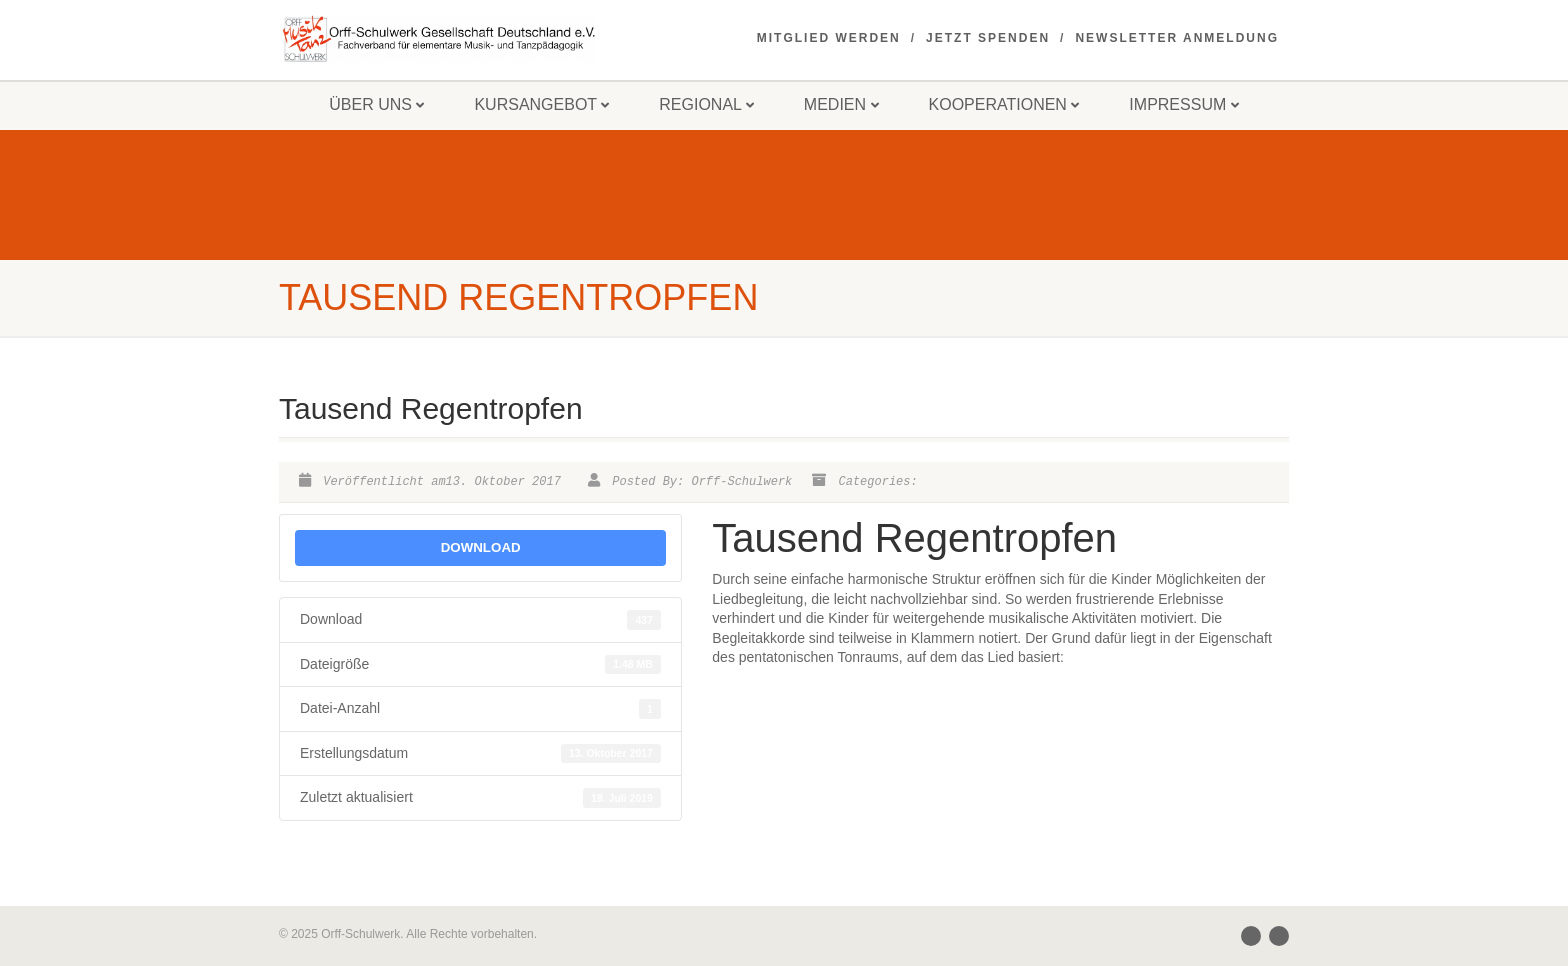 The image size is (1568, 966). Describe the element at coordinates (1183, 104) in the screenshot. I see `Impressum` at that location.